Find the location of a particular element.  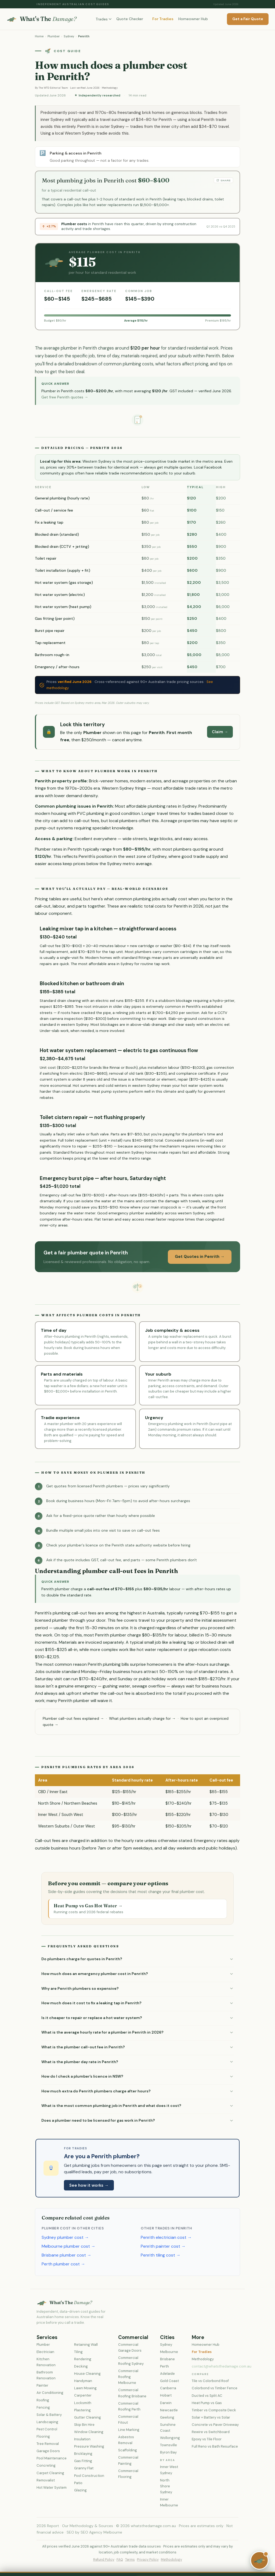

Quote Checker is located at coordinates (129, 18).